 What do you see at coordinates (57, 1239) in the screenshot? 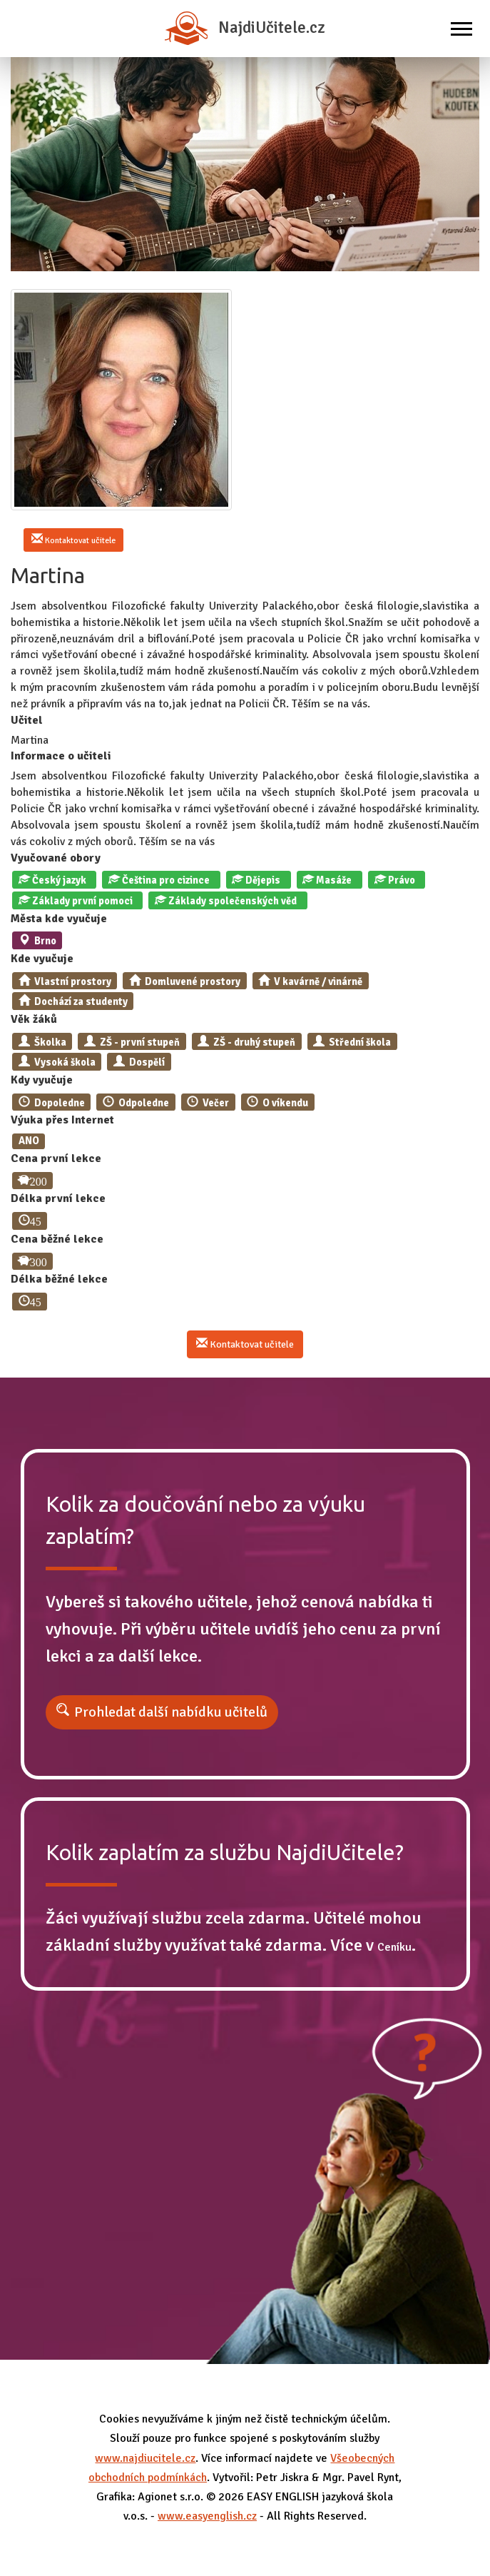
I see `Cena běžné lekce` at bounding box center [57, 1239].